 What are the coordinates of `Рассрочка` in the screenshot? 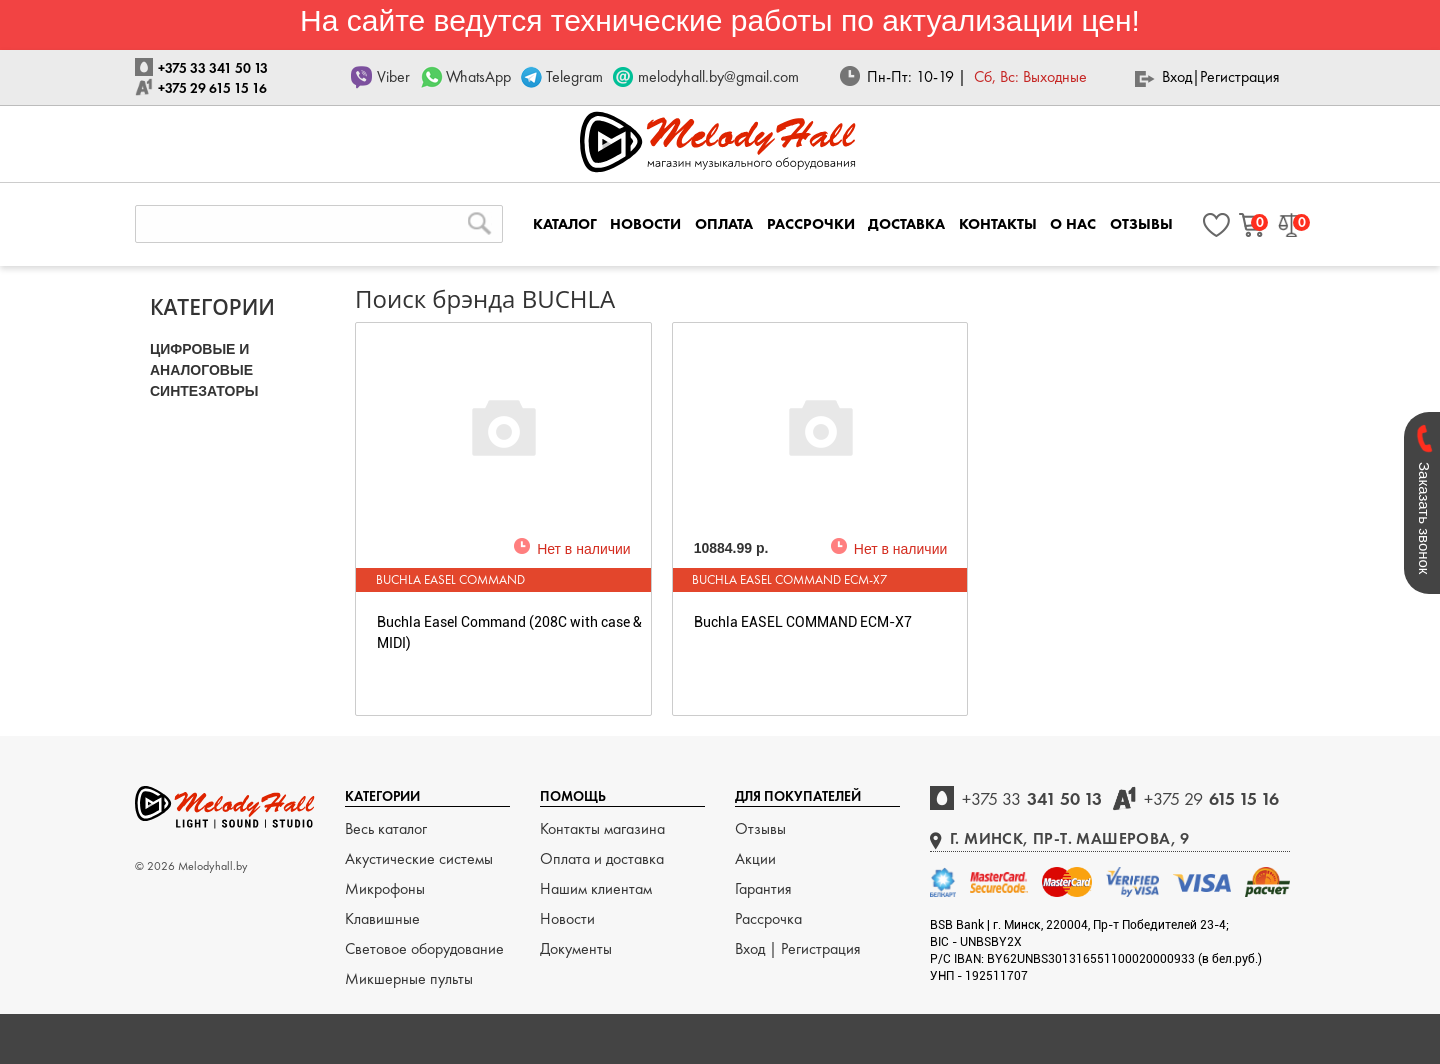 It's located at (768, 918).